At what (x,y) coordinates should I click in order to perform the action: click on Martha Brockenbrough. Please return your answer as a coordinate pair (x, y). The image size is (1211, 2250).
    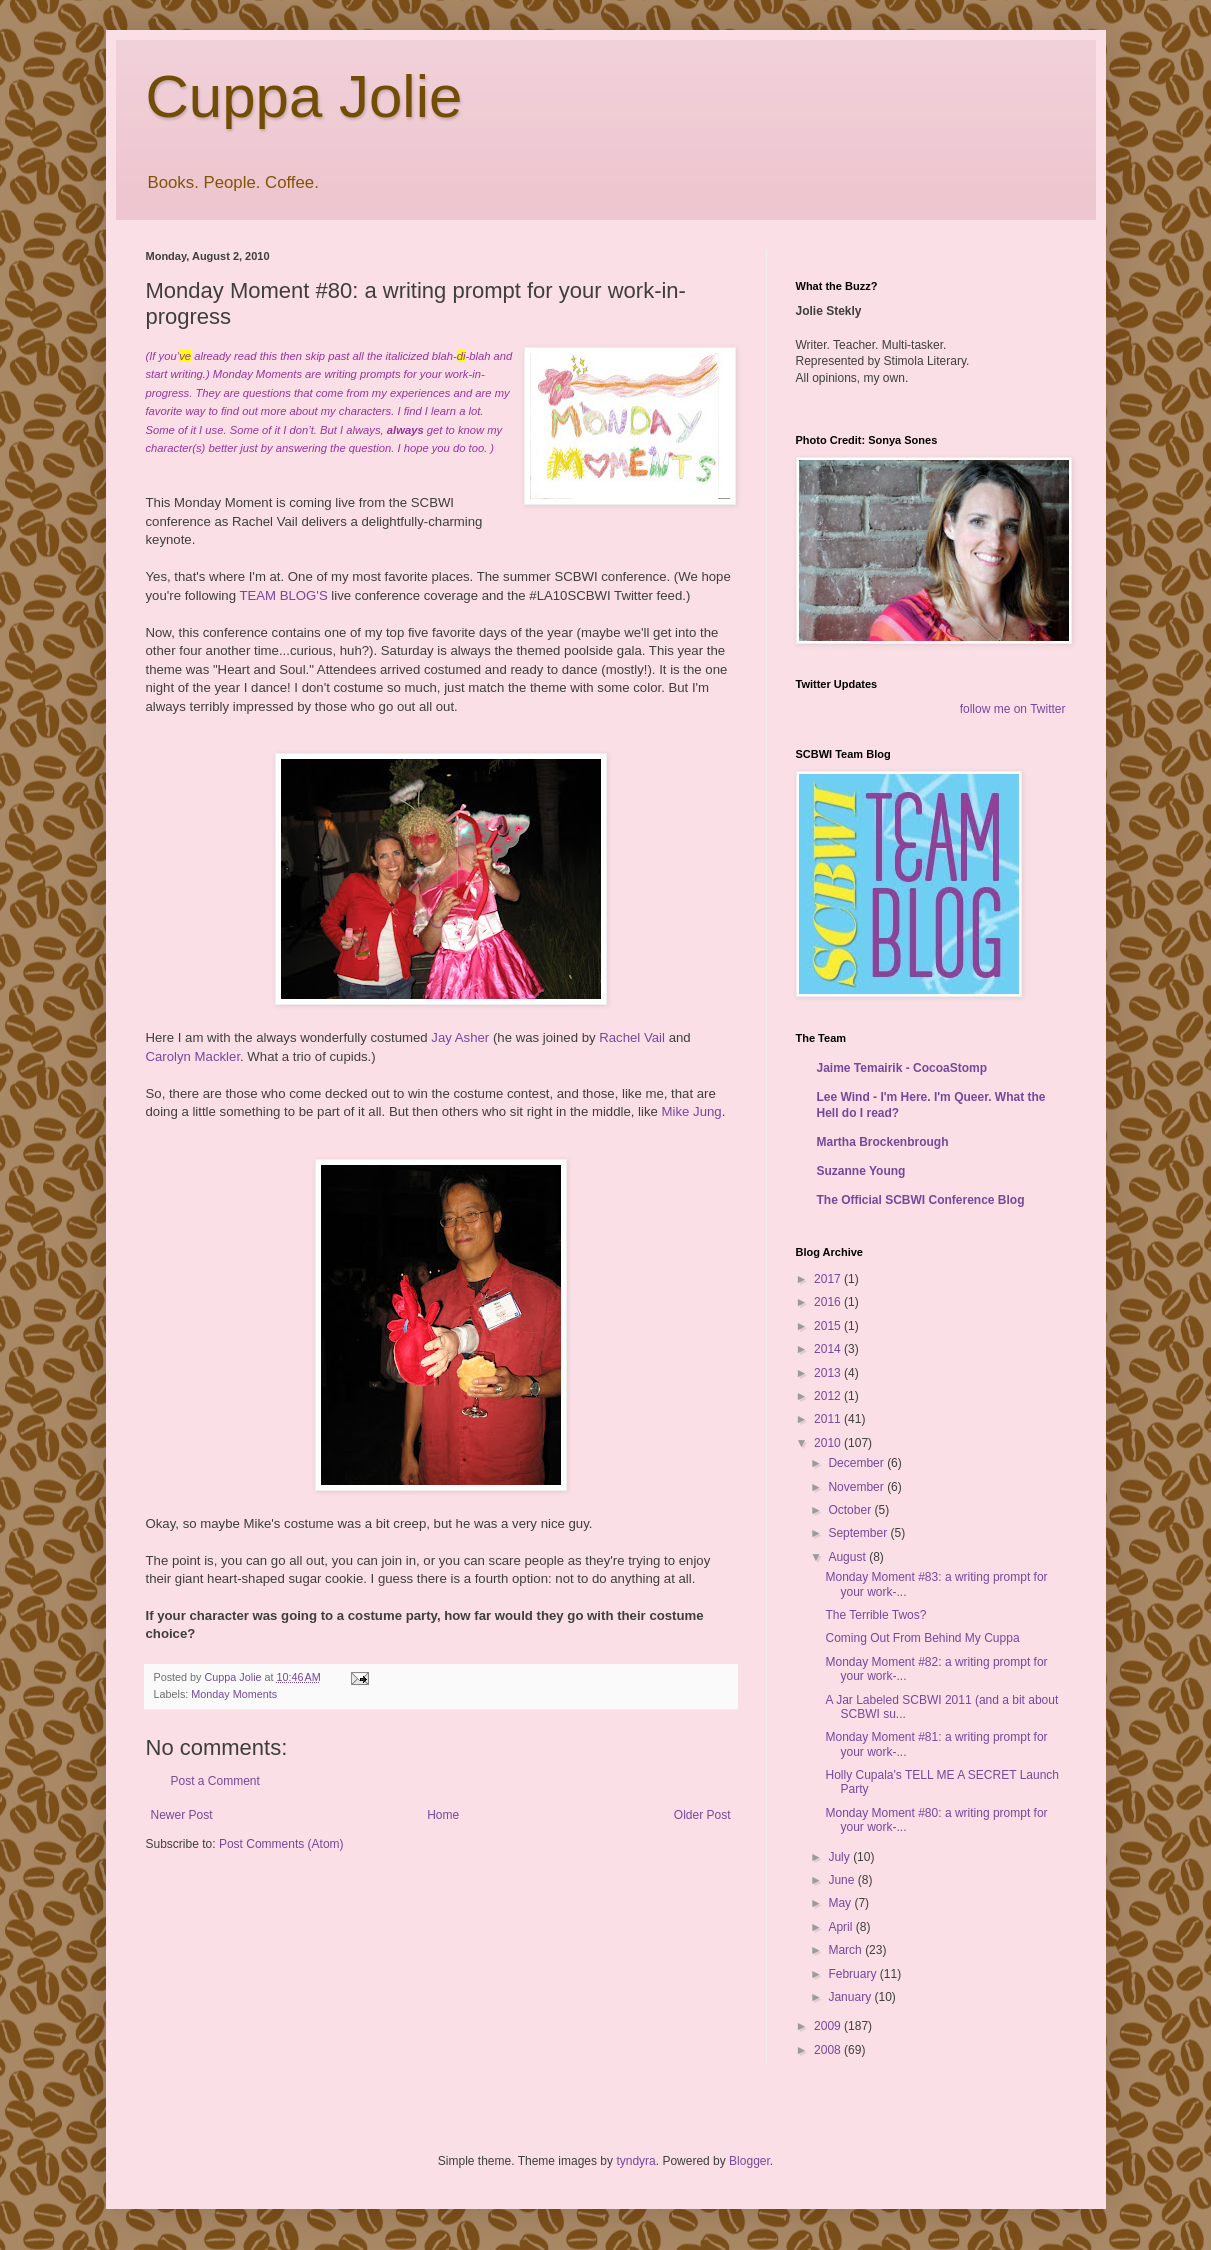
    Looking at the image, I should click on (883, 1142).